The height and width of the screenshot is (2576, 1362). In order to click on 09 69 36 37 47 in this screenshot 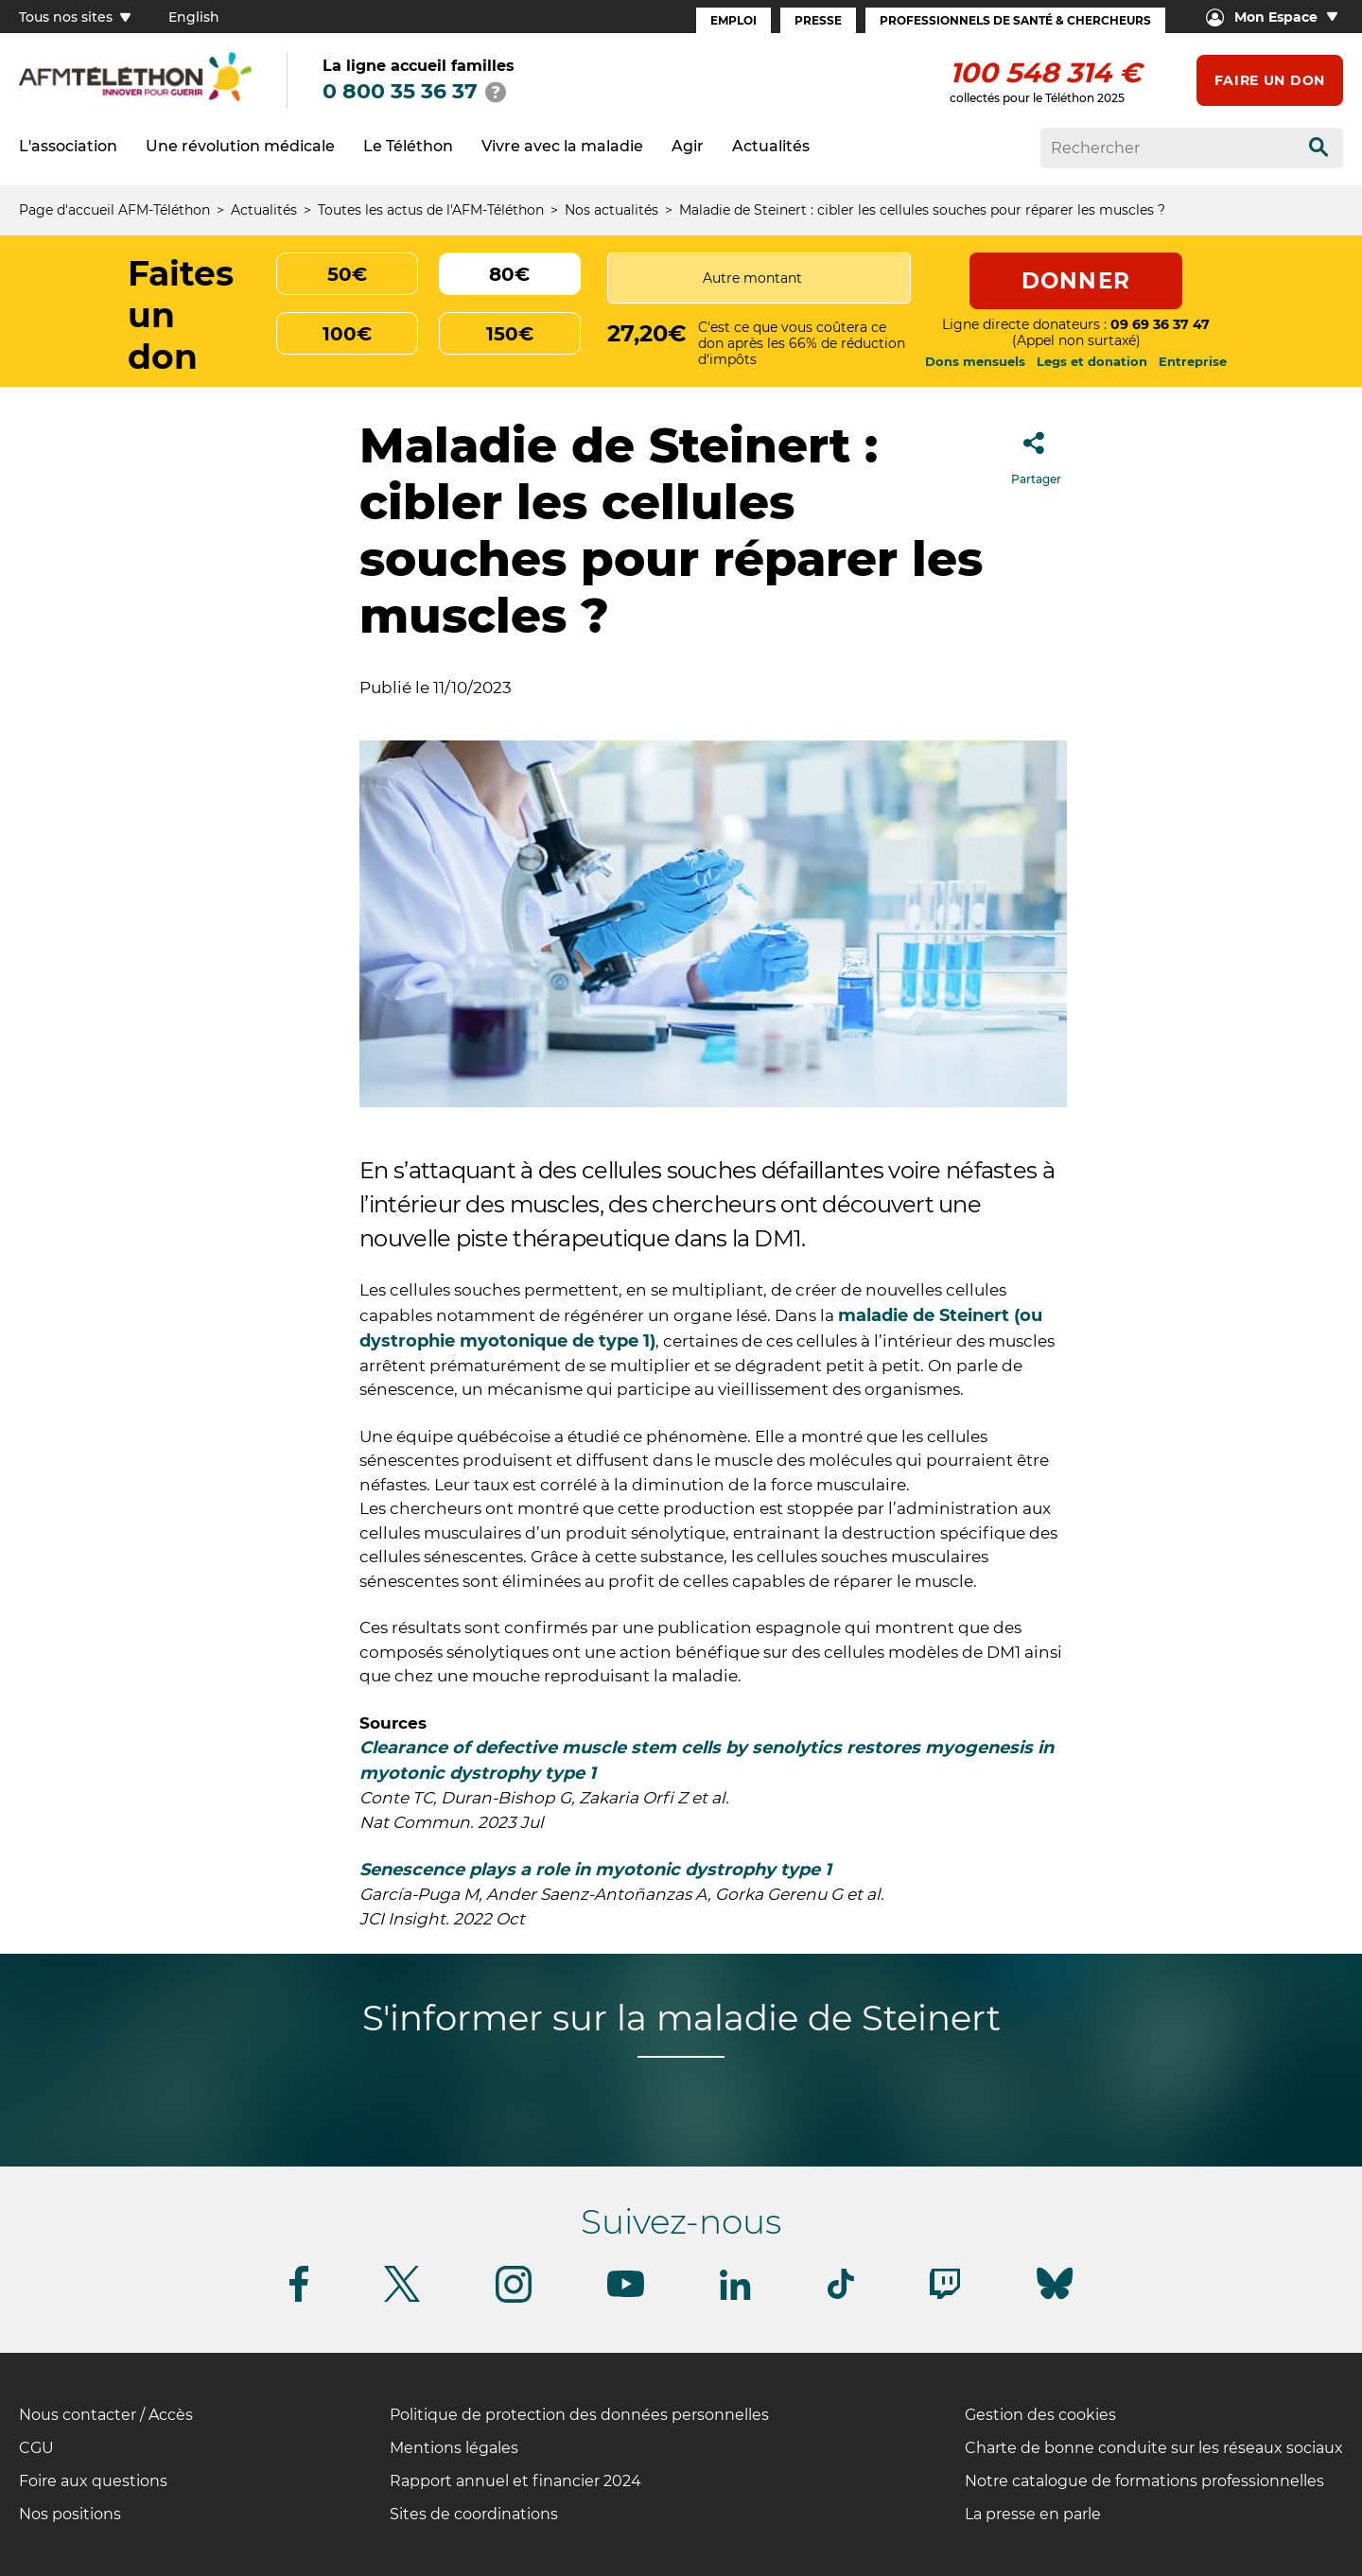, I will do `click(1160, 324)`.